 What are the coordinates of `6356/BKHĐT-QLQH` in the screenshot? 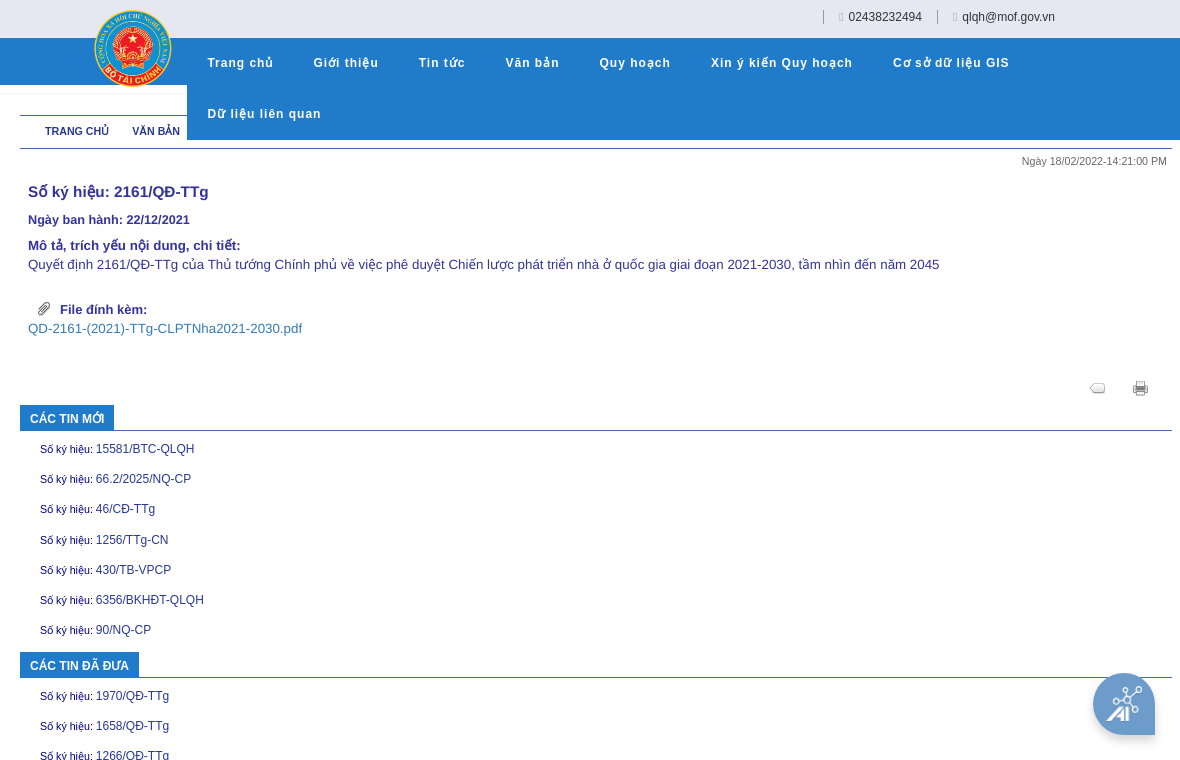 It's located at (152, 600).